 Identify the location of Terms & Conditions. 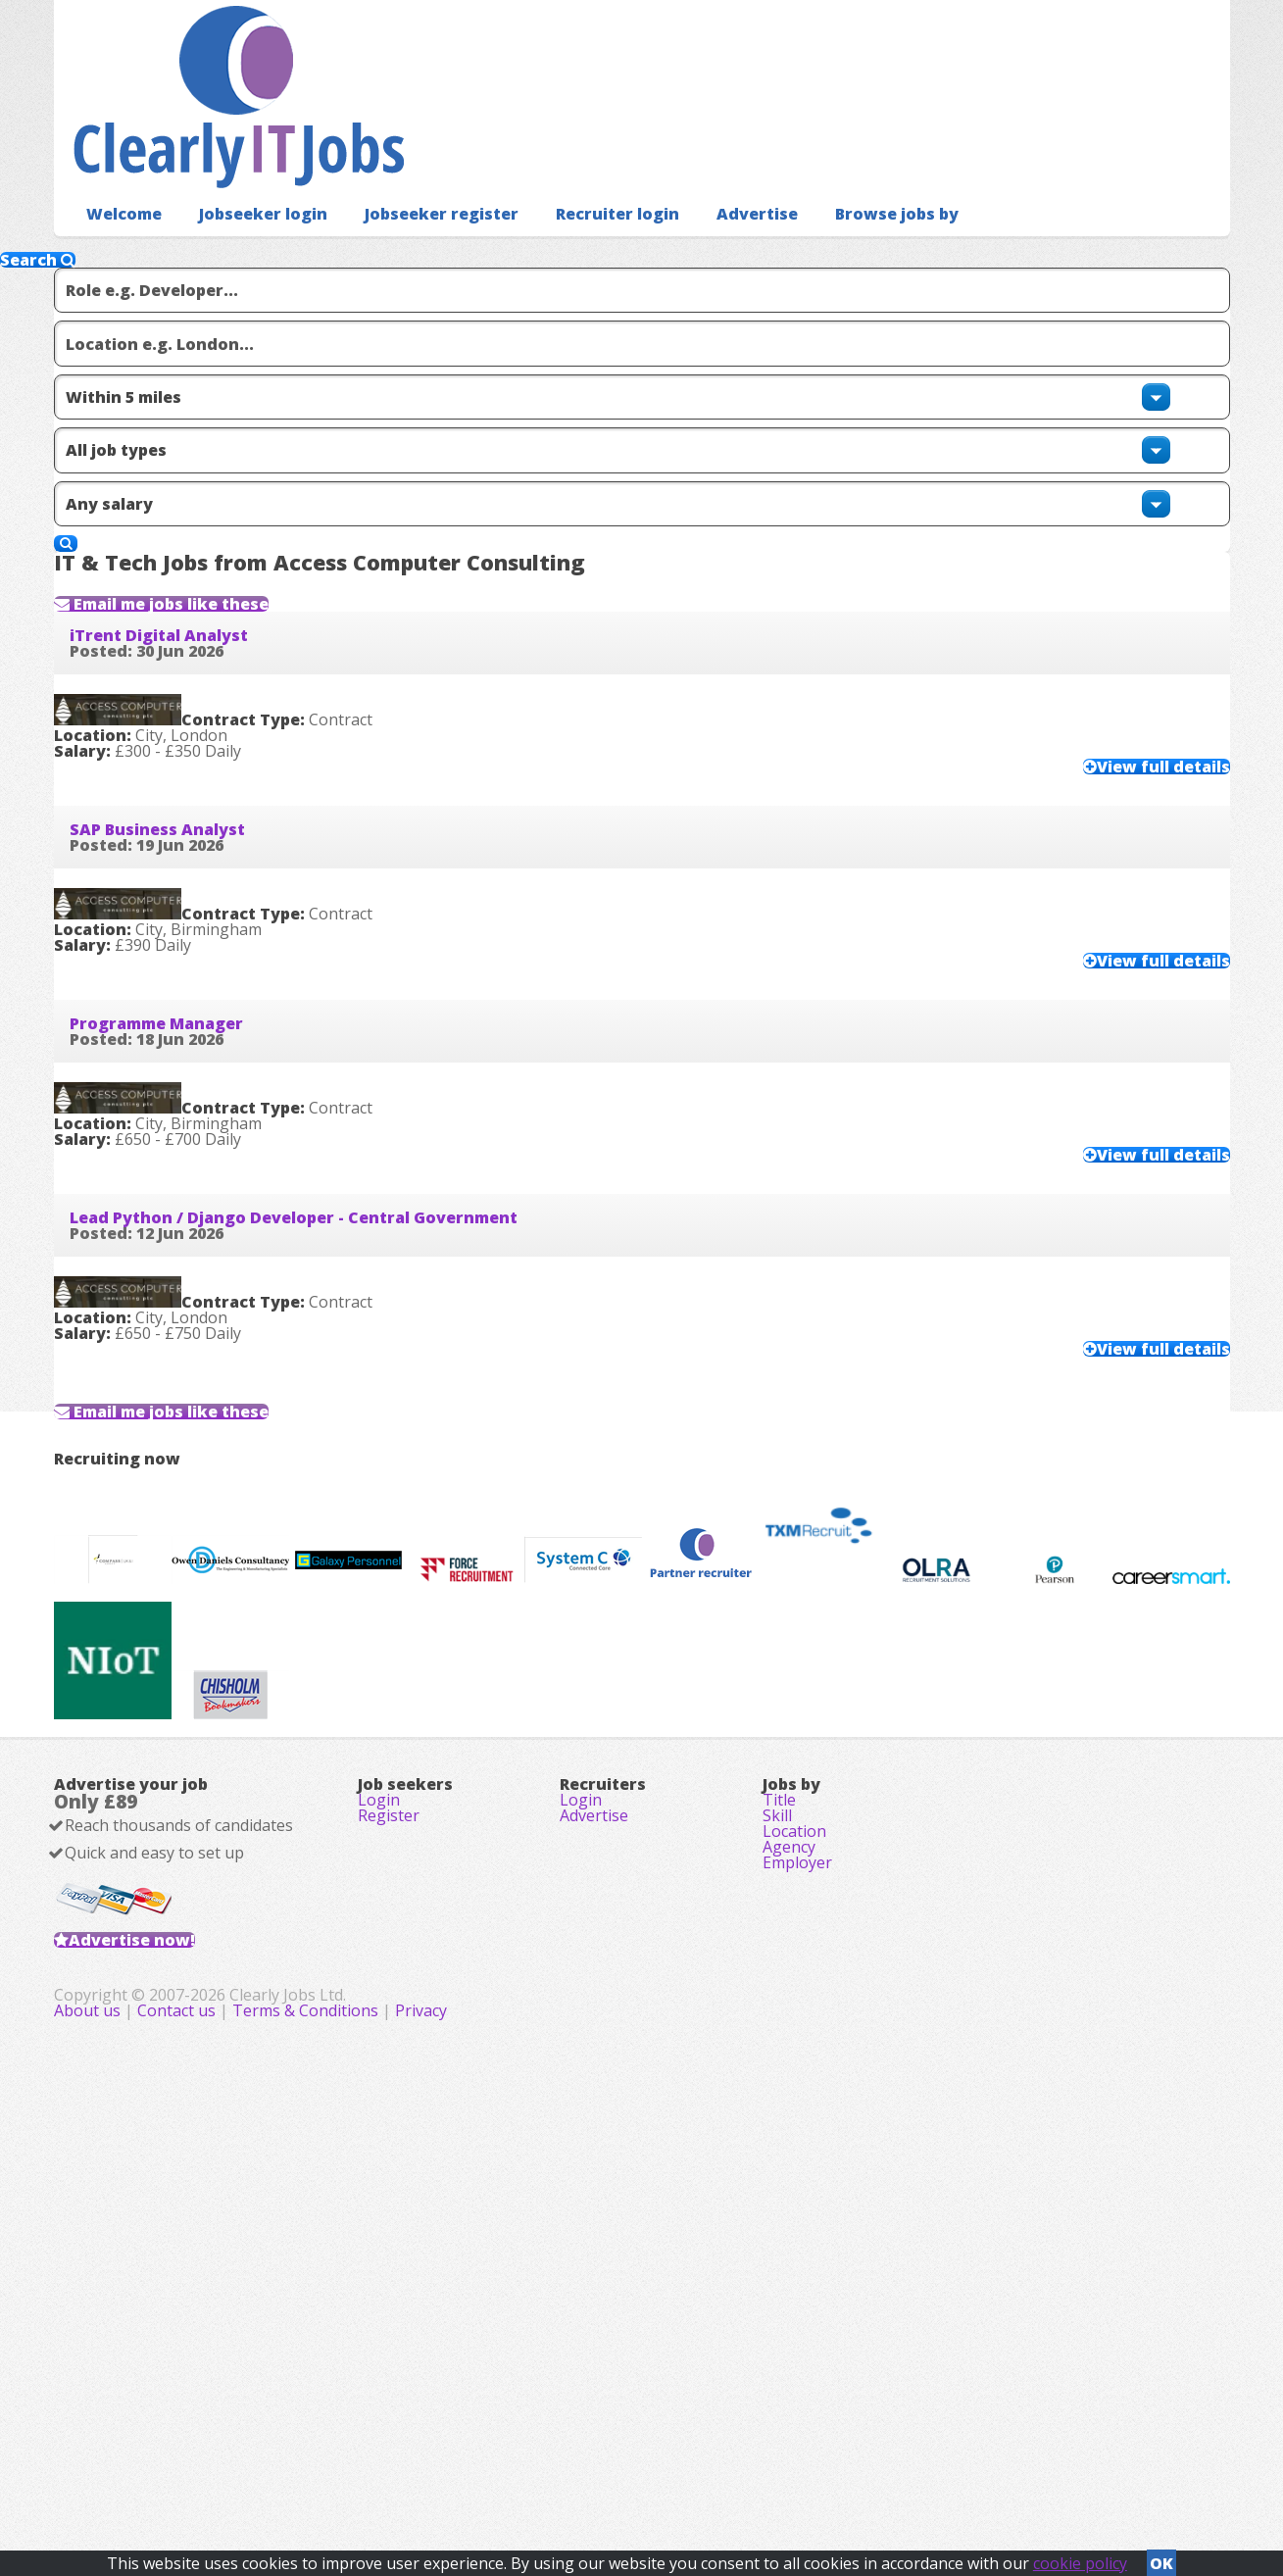
(696, 2468).